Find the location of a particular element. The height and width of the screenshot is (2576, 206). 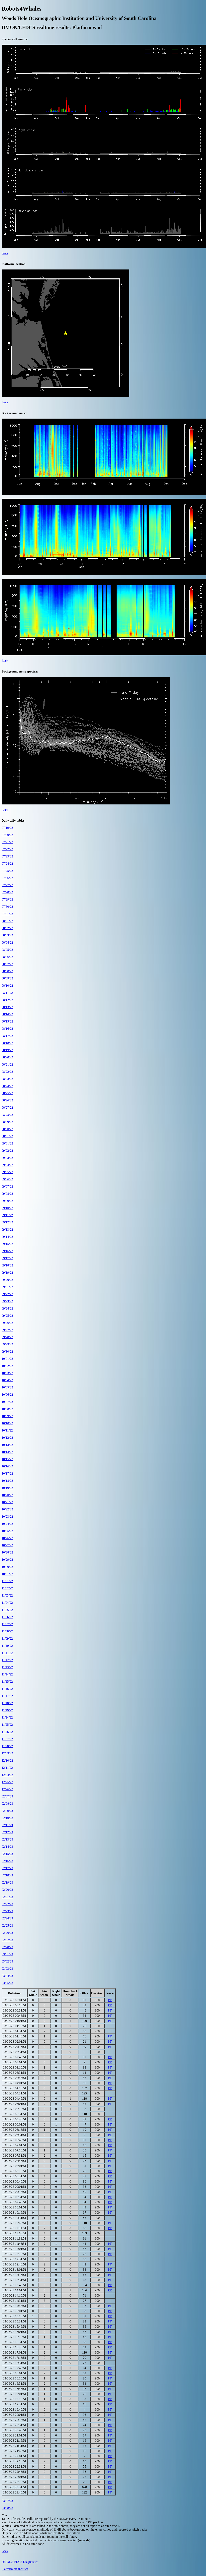

09/20/22 is located at coordinates (7, 1279).